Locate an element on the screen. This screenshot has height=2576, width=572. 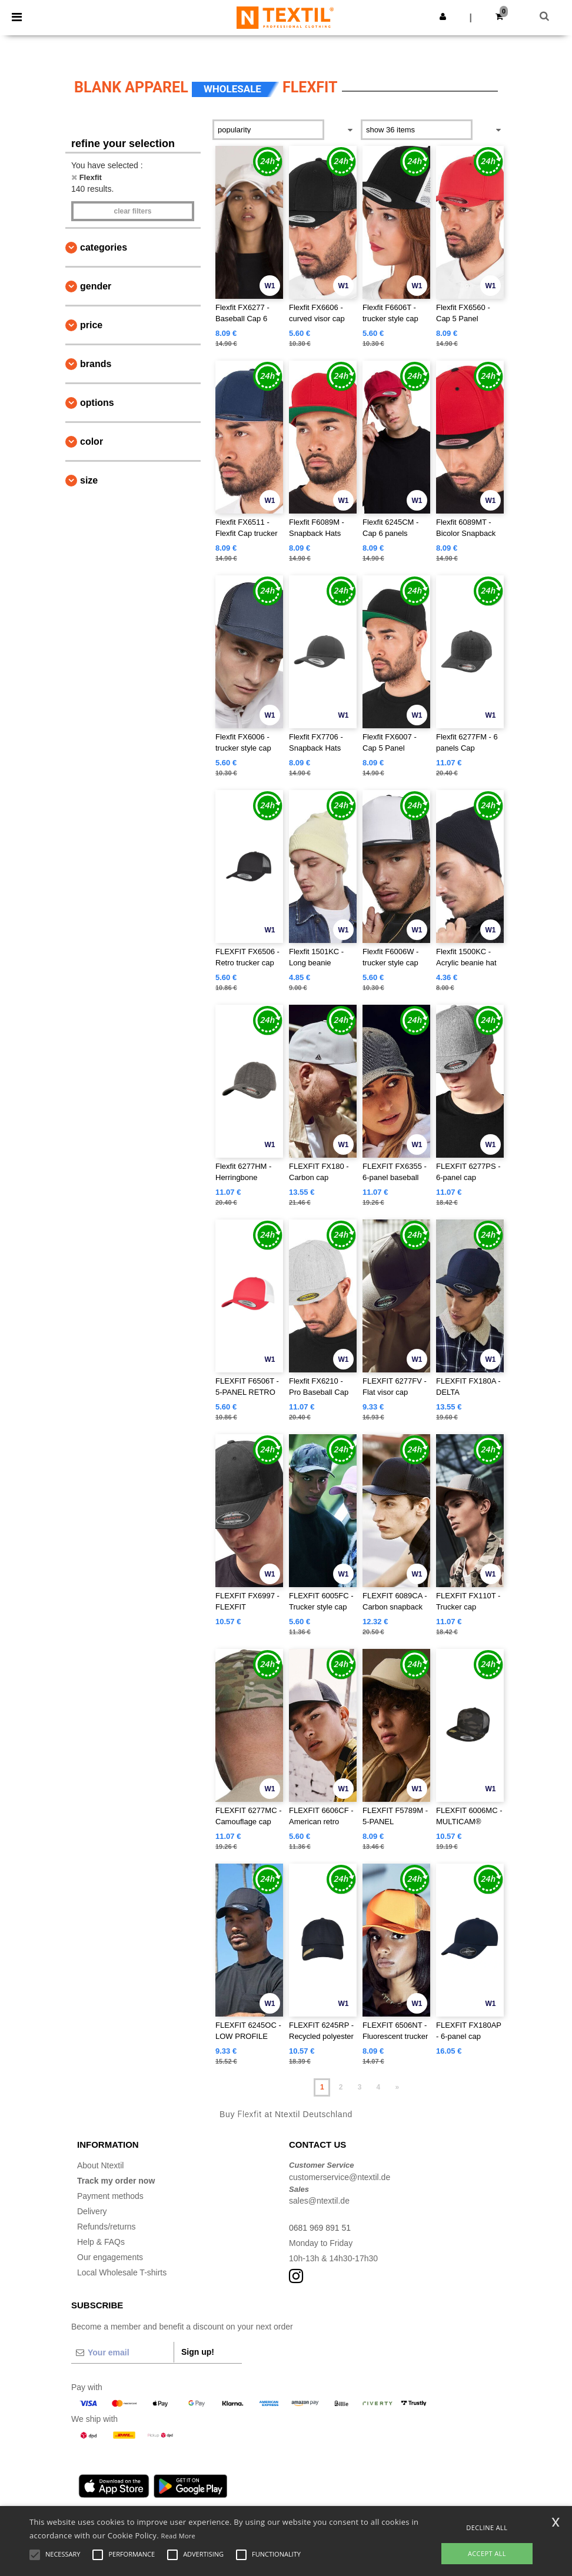
Sign up! is located at coordinates (197, 2352).